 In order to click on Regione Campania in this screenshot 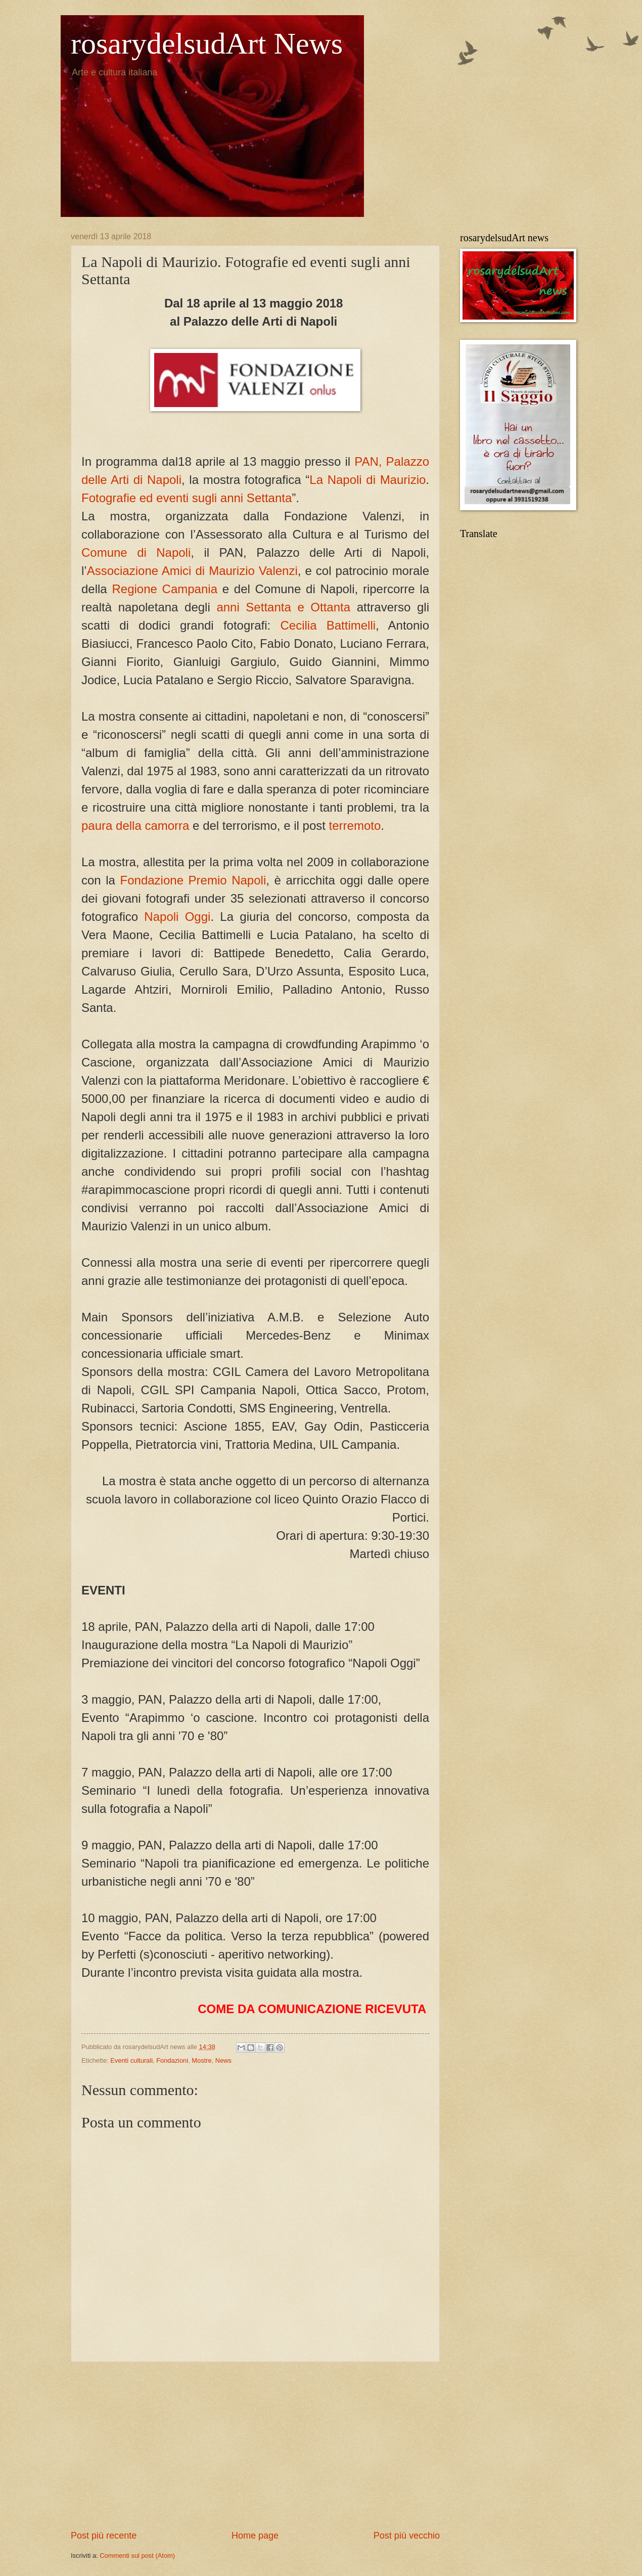, I will do `click(164, 589)`.